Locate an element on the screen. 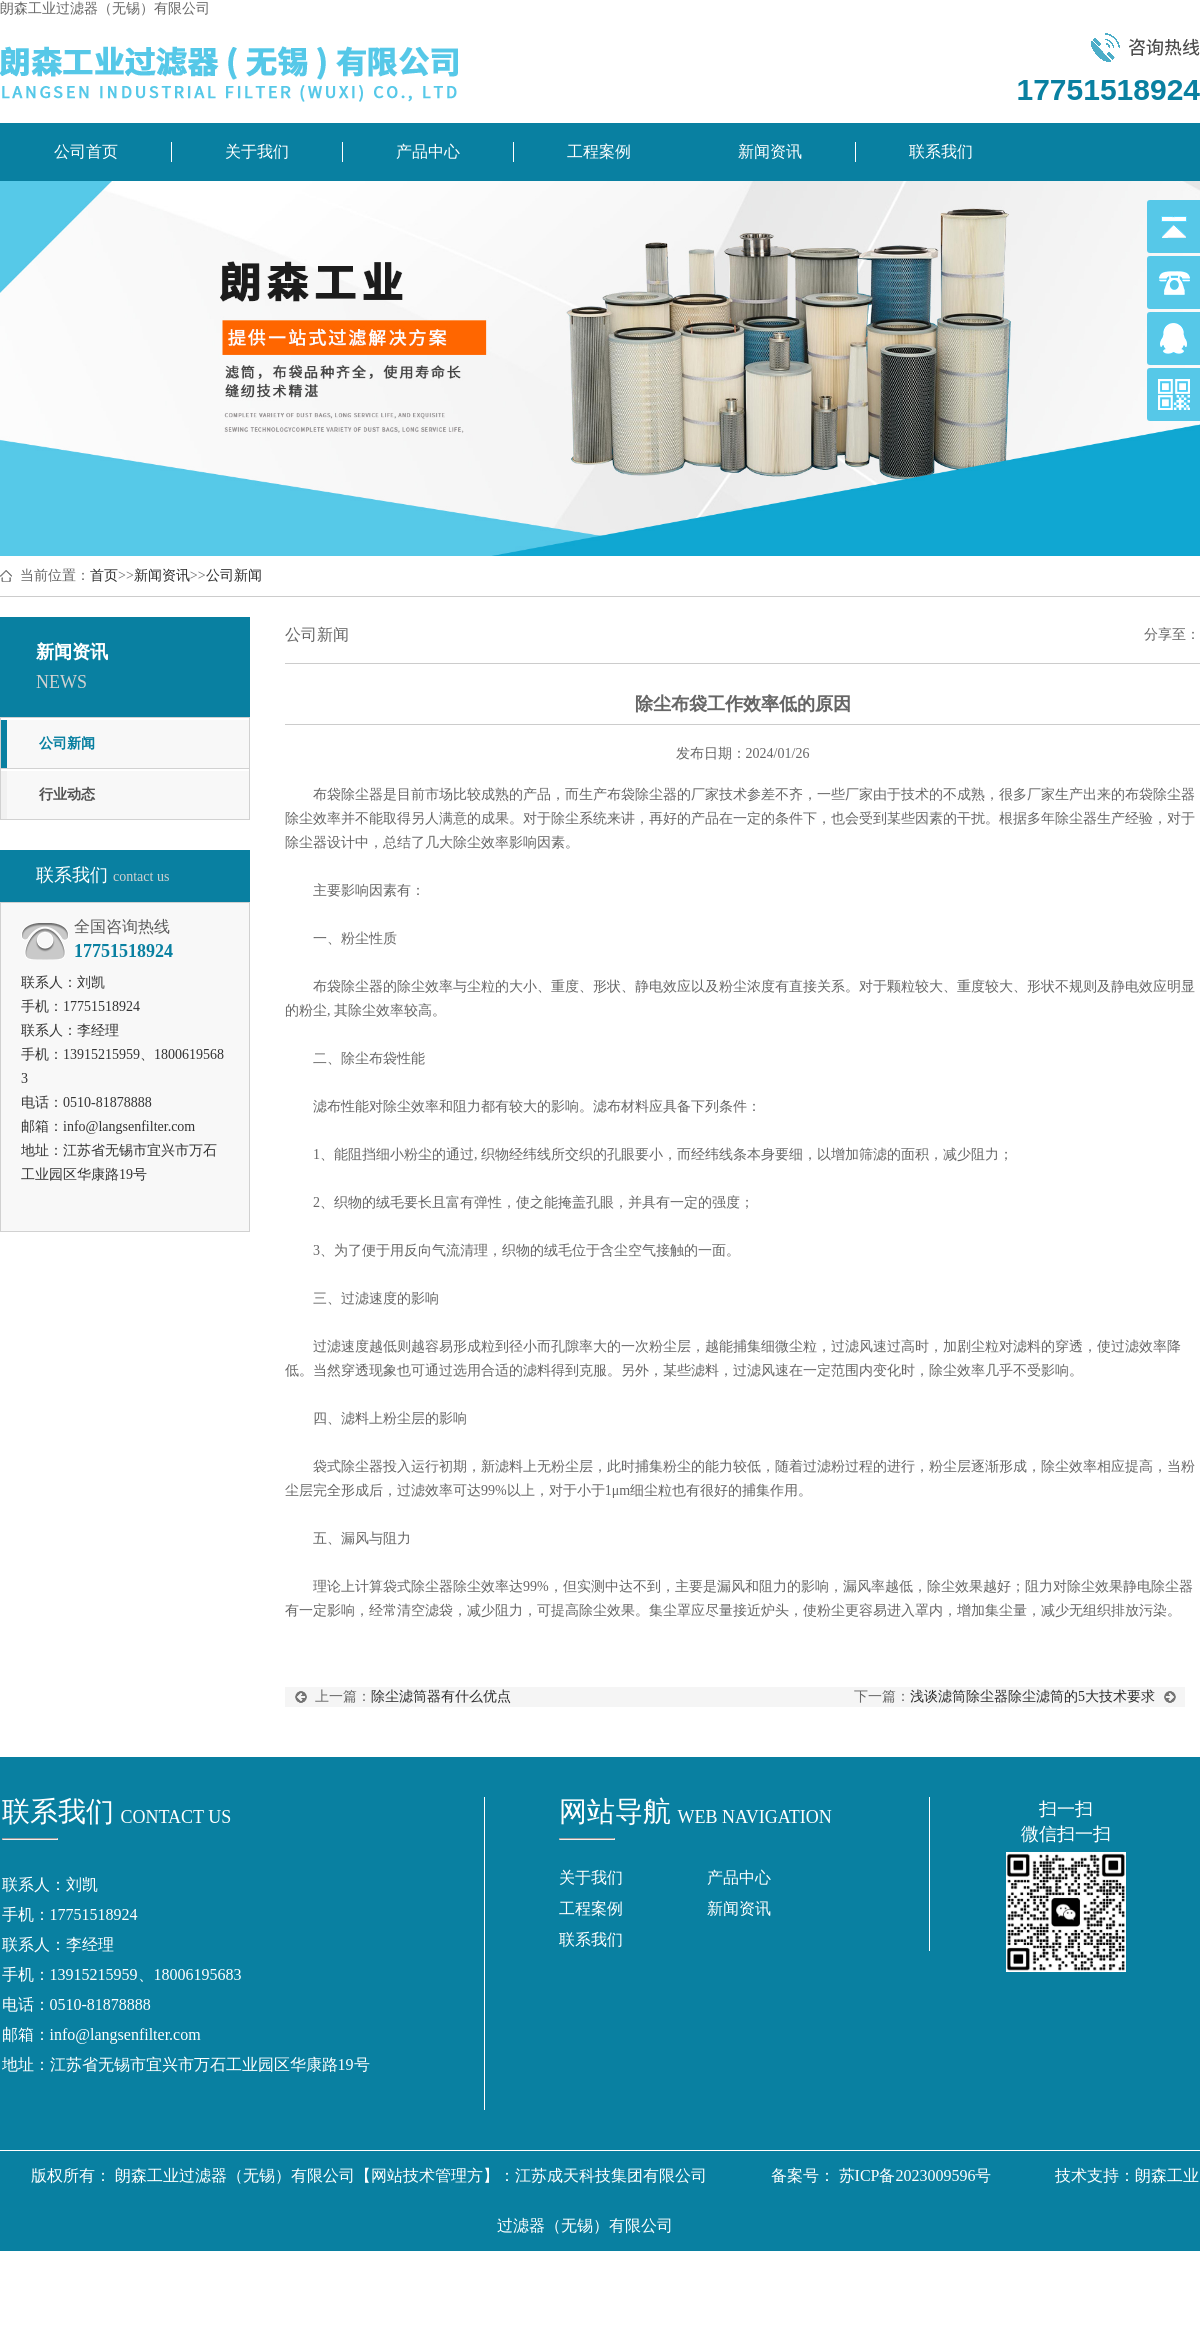 The width and height of the screenshot is (1200, 2351). 除尘滤筒厂家 is located at coordinates (317, 2275).